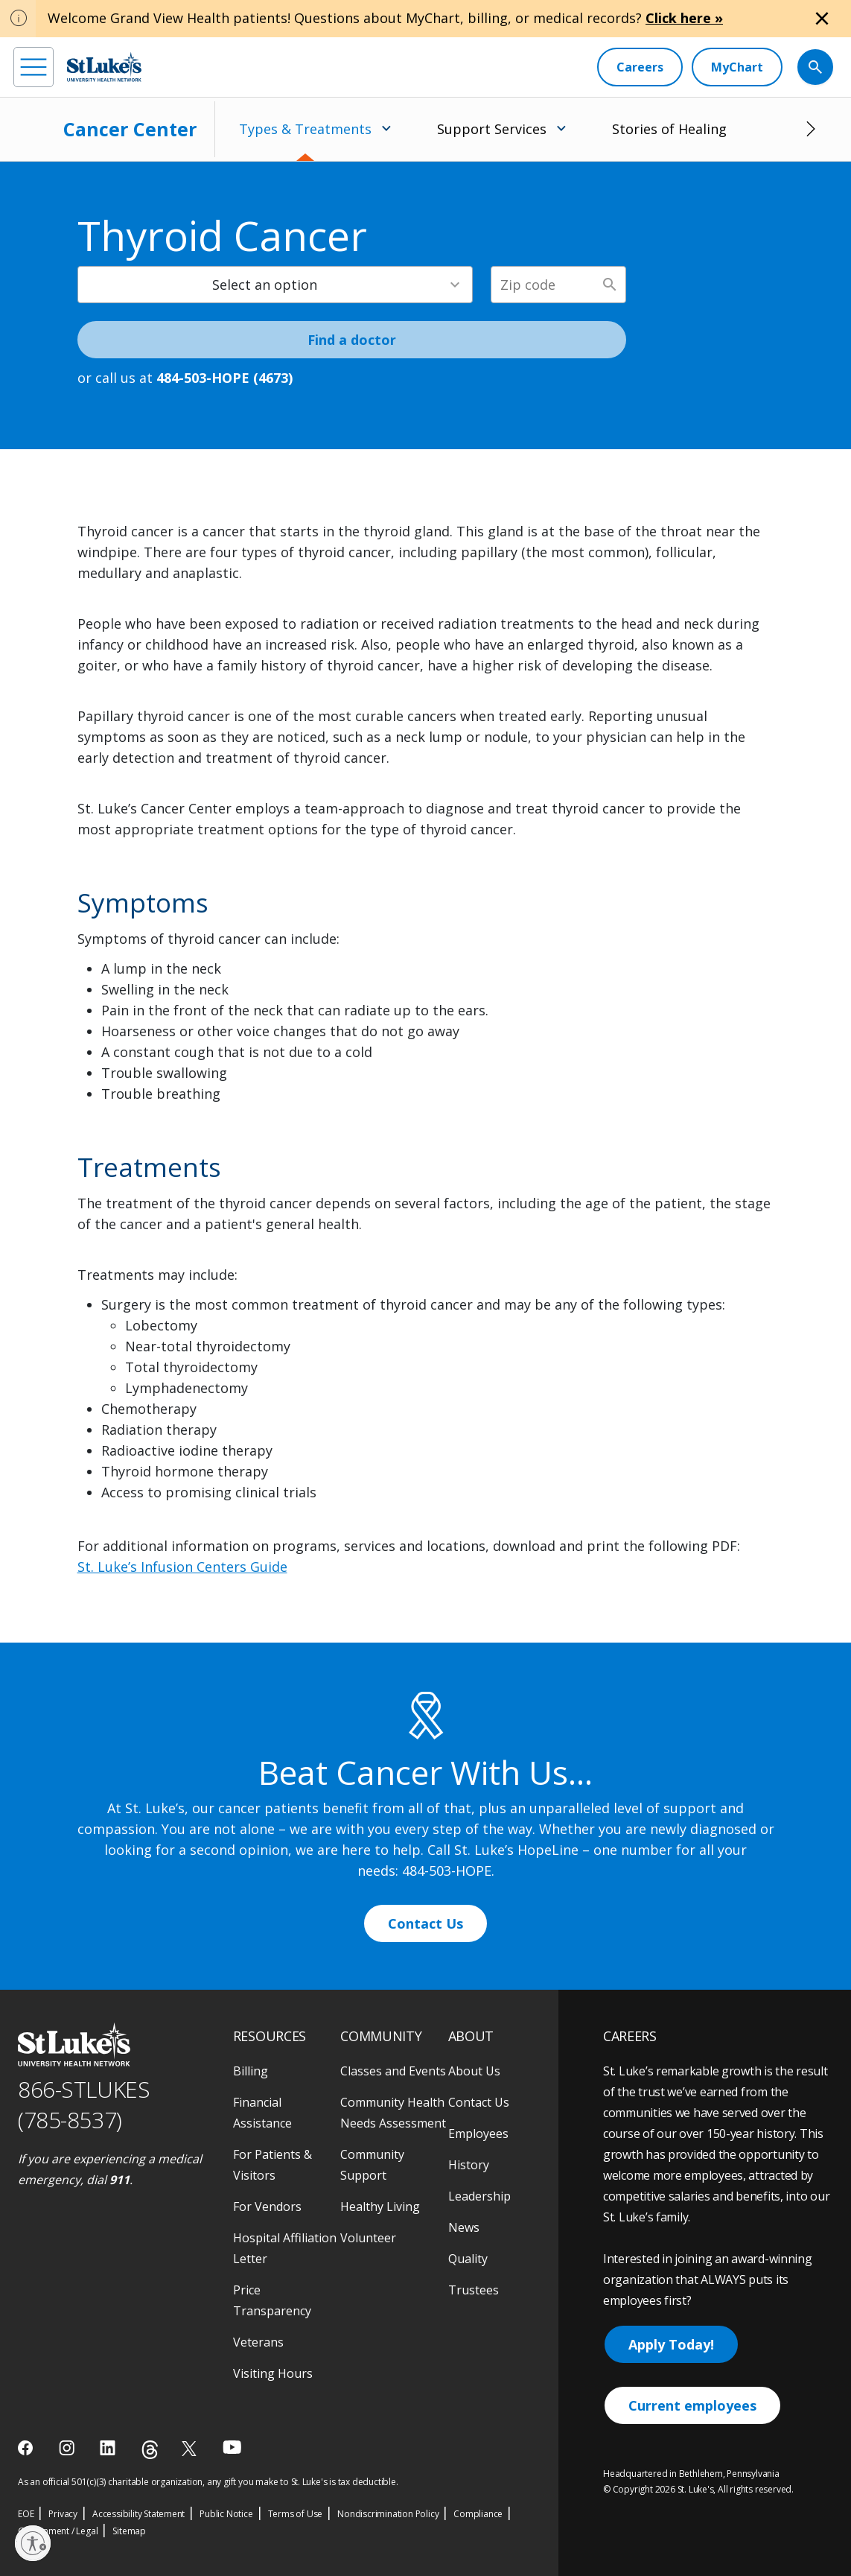 This screenshot has width=851, height=2576. I want to click on [menu], so click(33, 67).